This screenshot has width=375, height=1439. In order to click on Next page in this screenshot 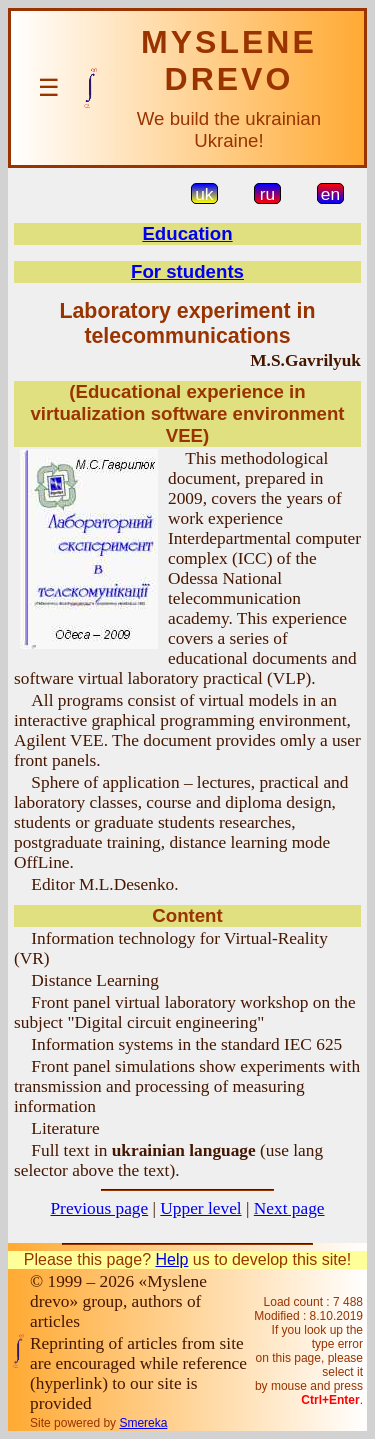, I will do `click(289, 1208)`.